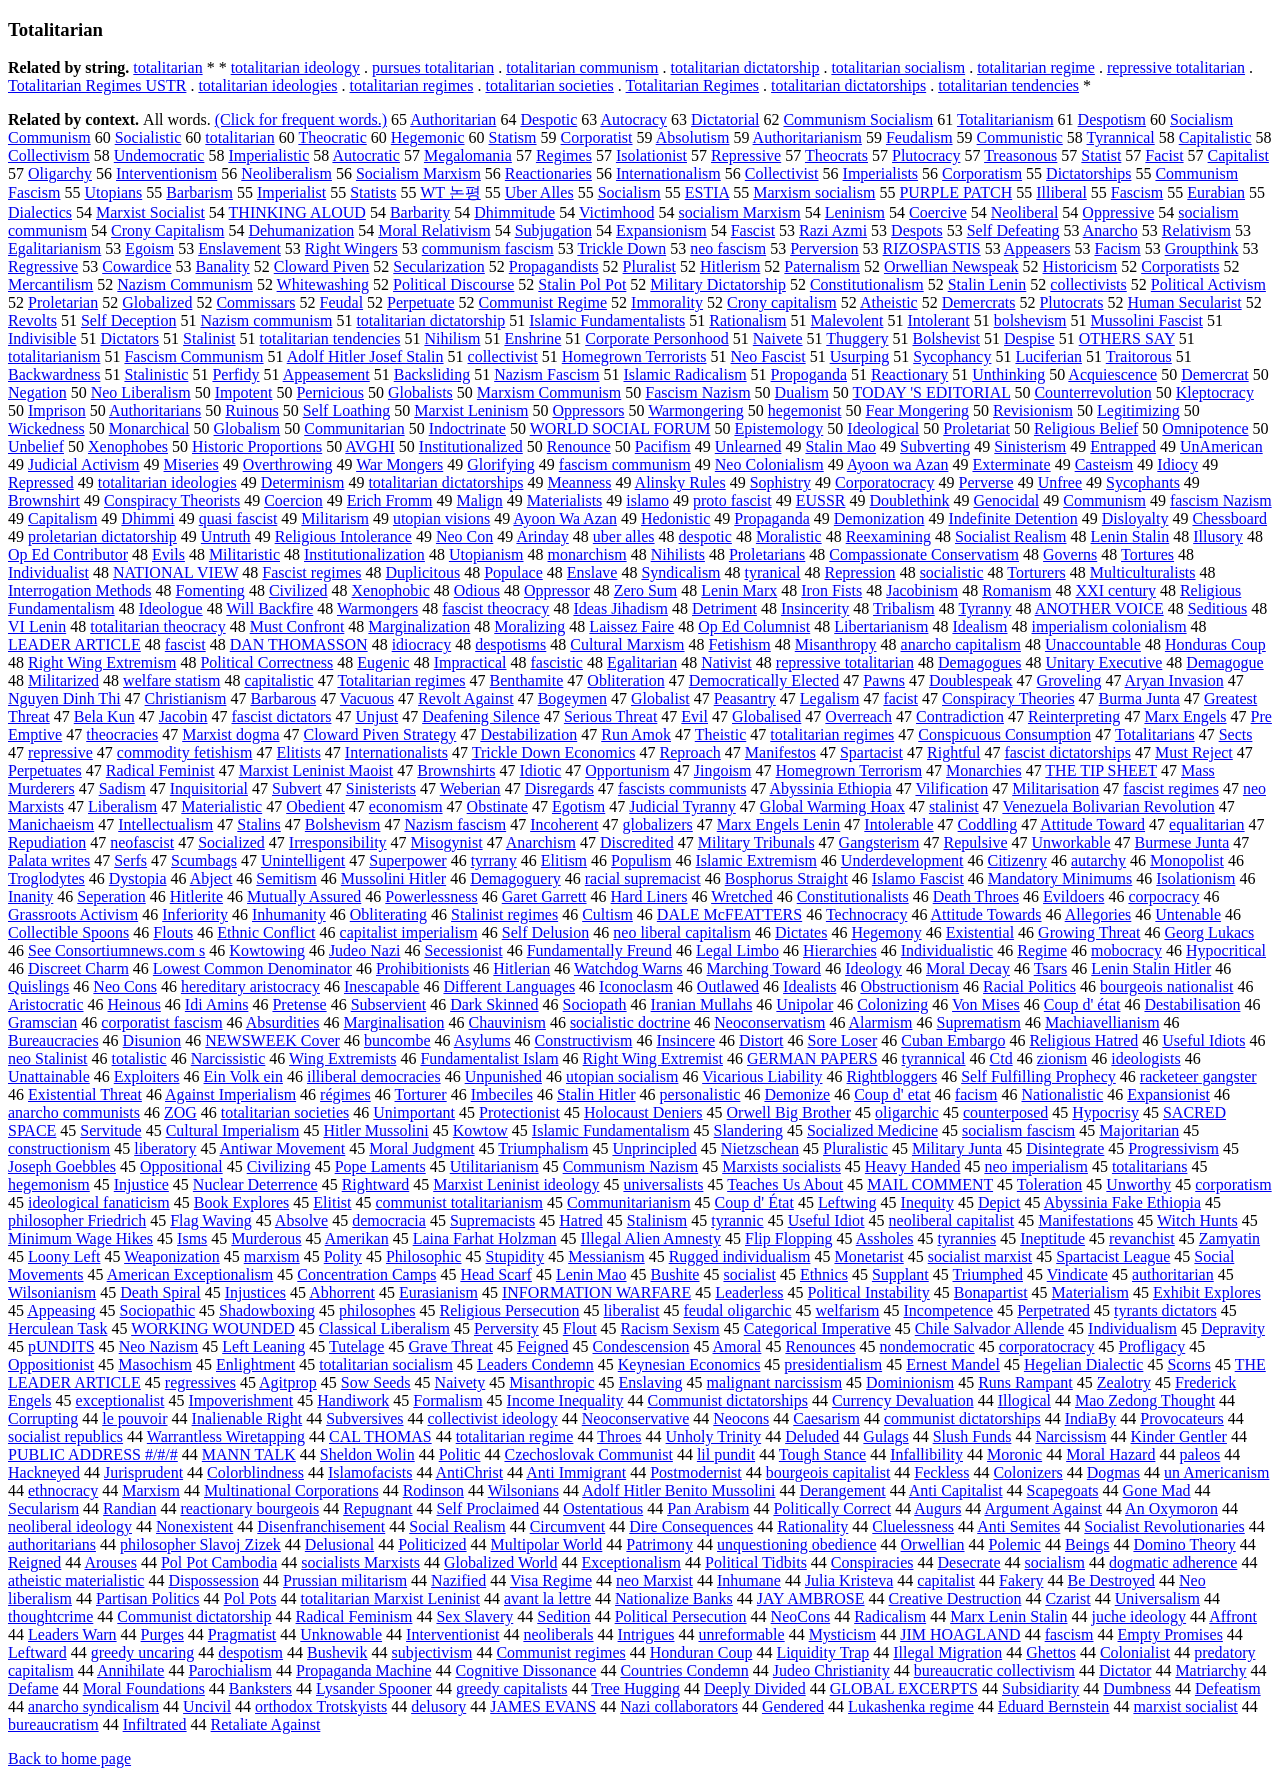 Image resolution: width=1280 pixels, height=1784 pixels. What do you see at coordinates (418, 173) in the screenshot?
I see `Socialism Marxism` at bounding box center [418, 173].